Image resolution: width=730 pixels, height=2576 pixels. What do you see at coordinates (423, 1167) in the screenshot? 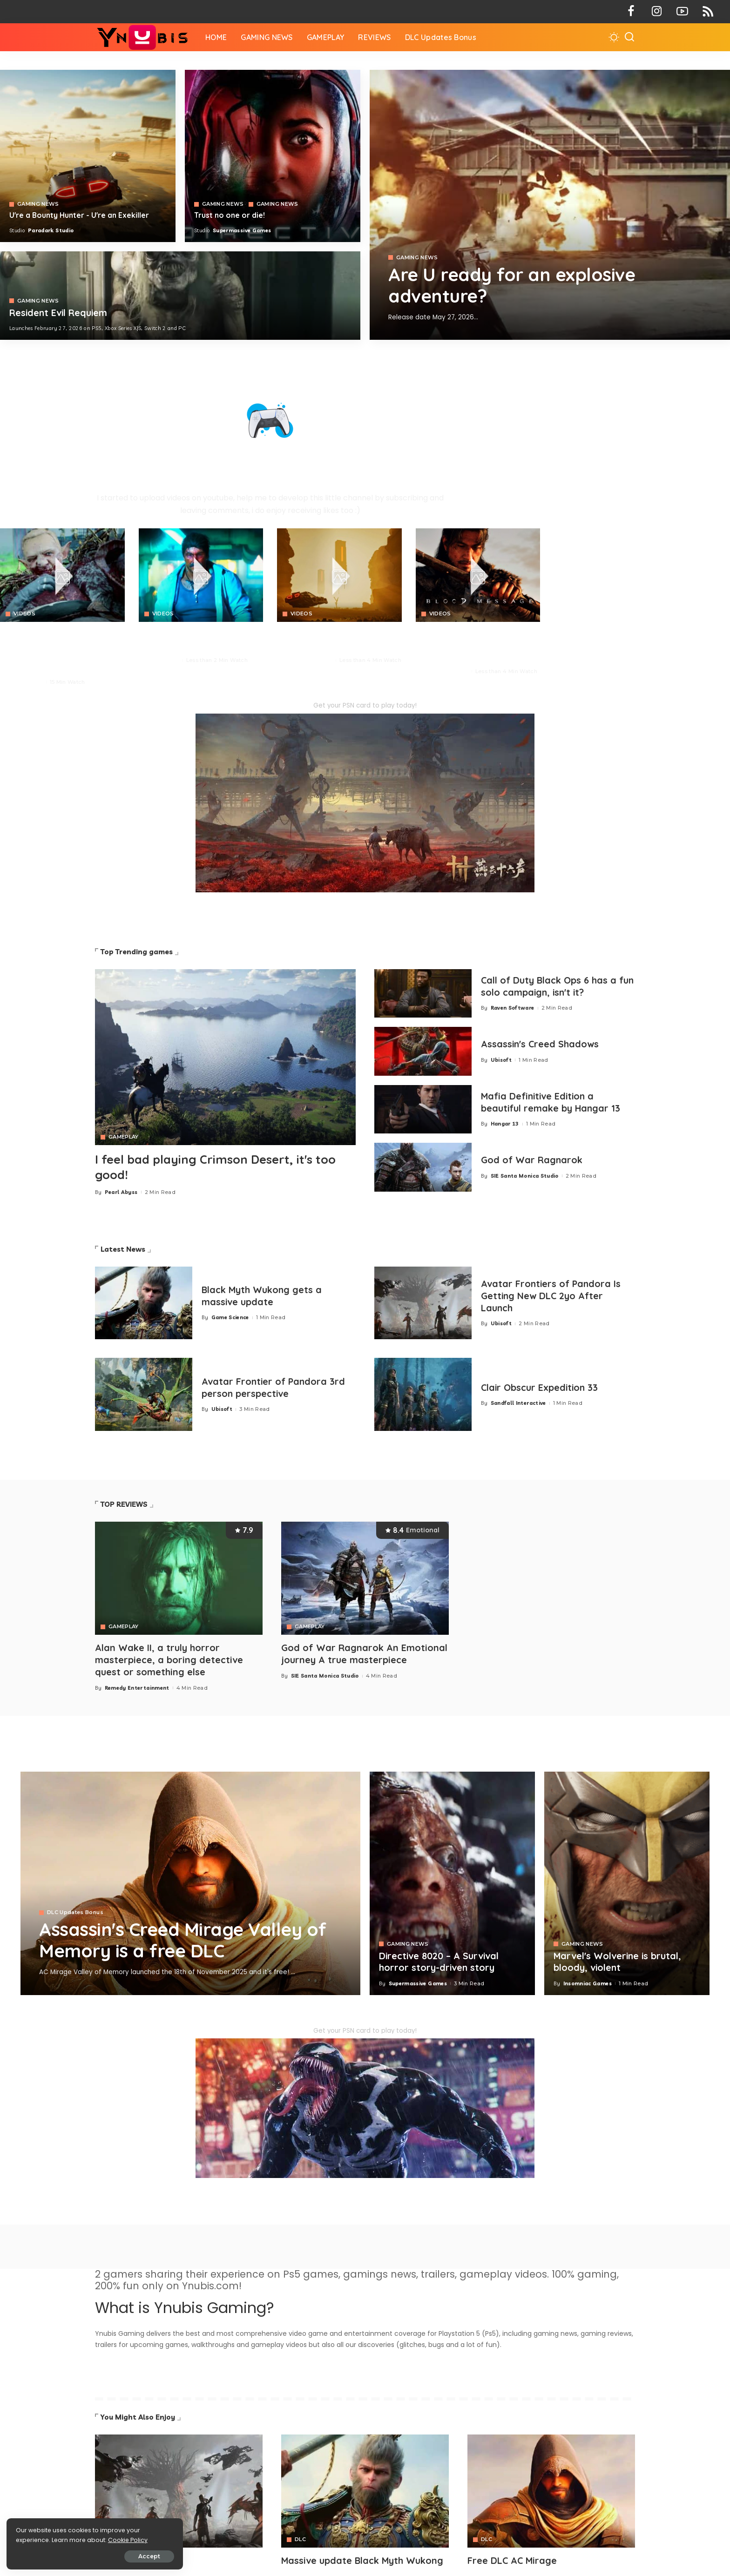
I see `[God of War Ragnarok]` at bounding box center [423, 1167].